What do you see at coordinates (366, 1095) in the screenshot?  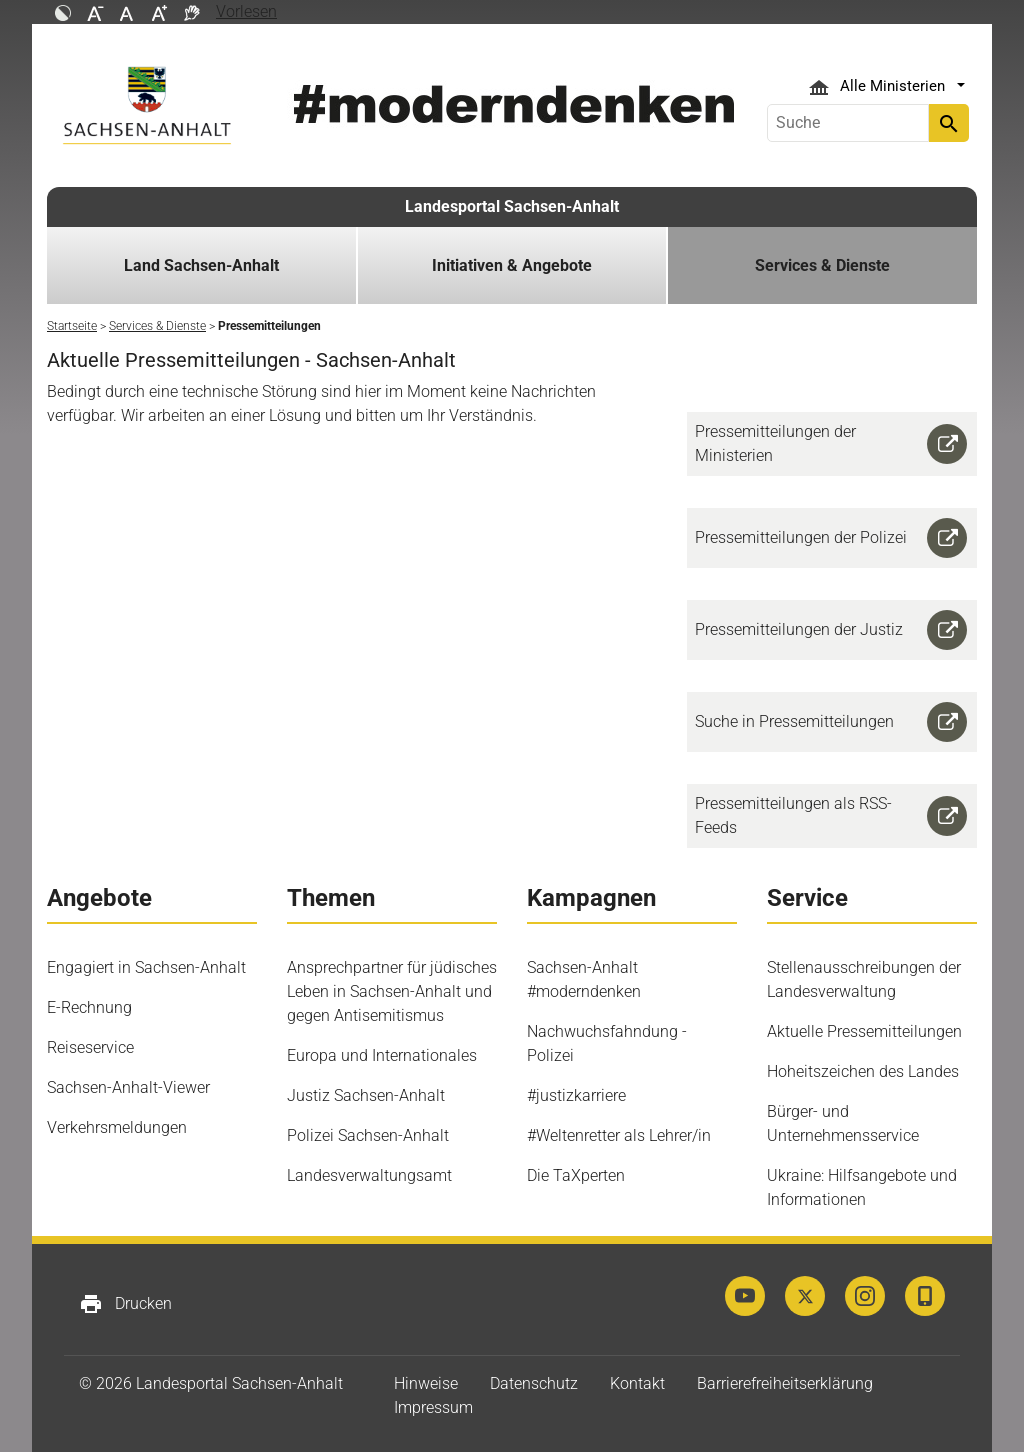 I see `Justiz Sachsen-Anhalt` at bounding box center [366, 1095].